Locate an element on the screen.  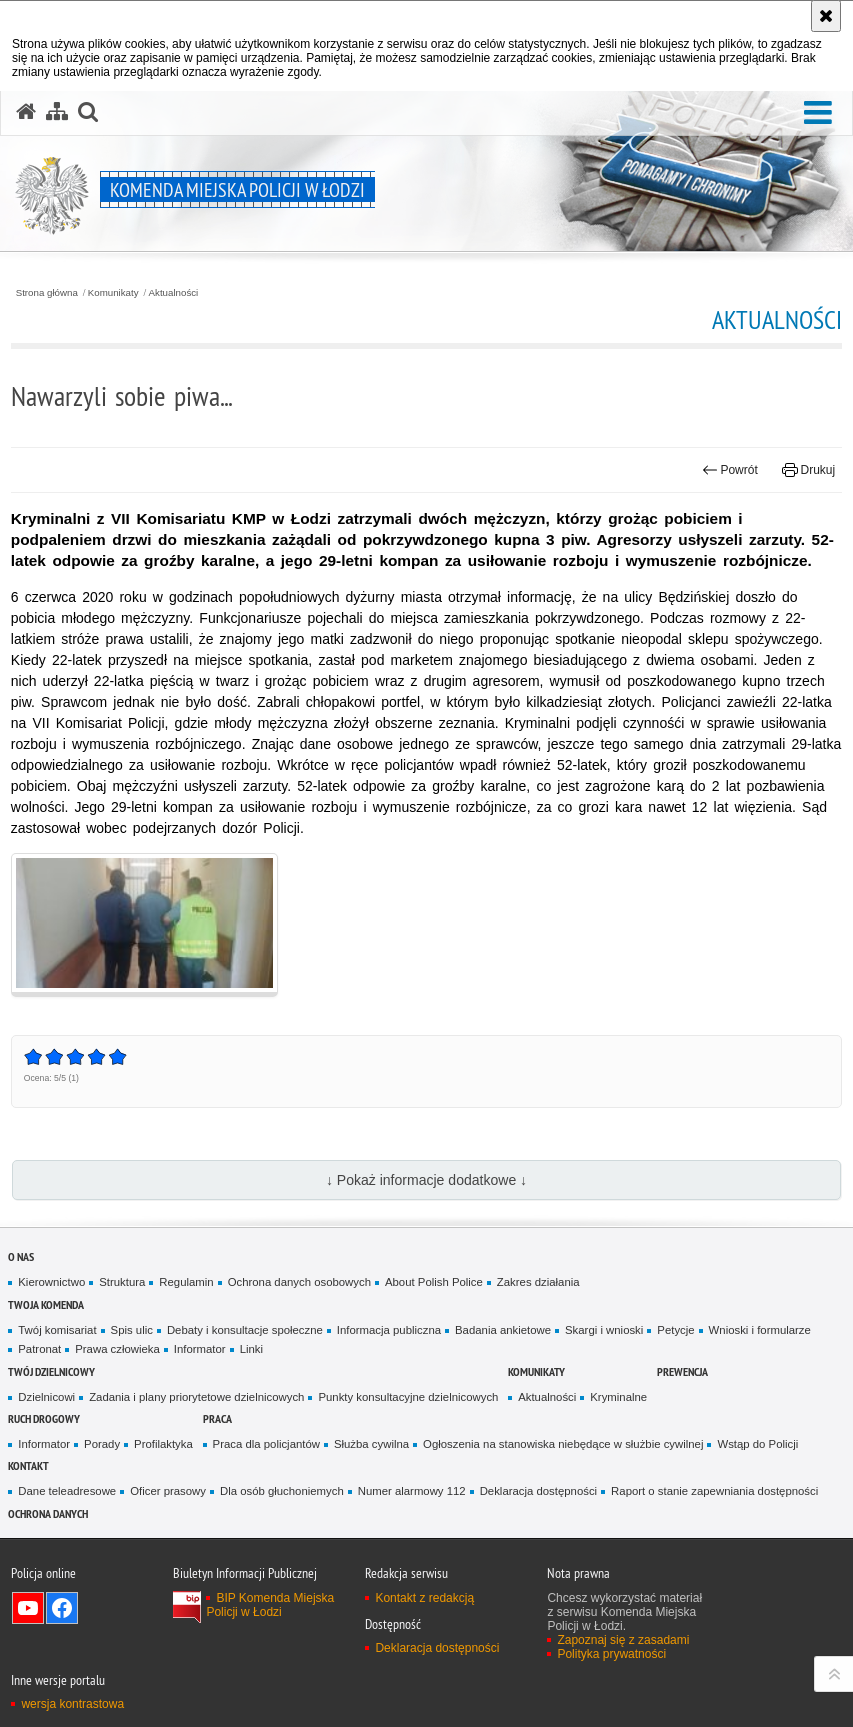
Dane teleadresowe is located at coordinates (67, 1491).